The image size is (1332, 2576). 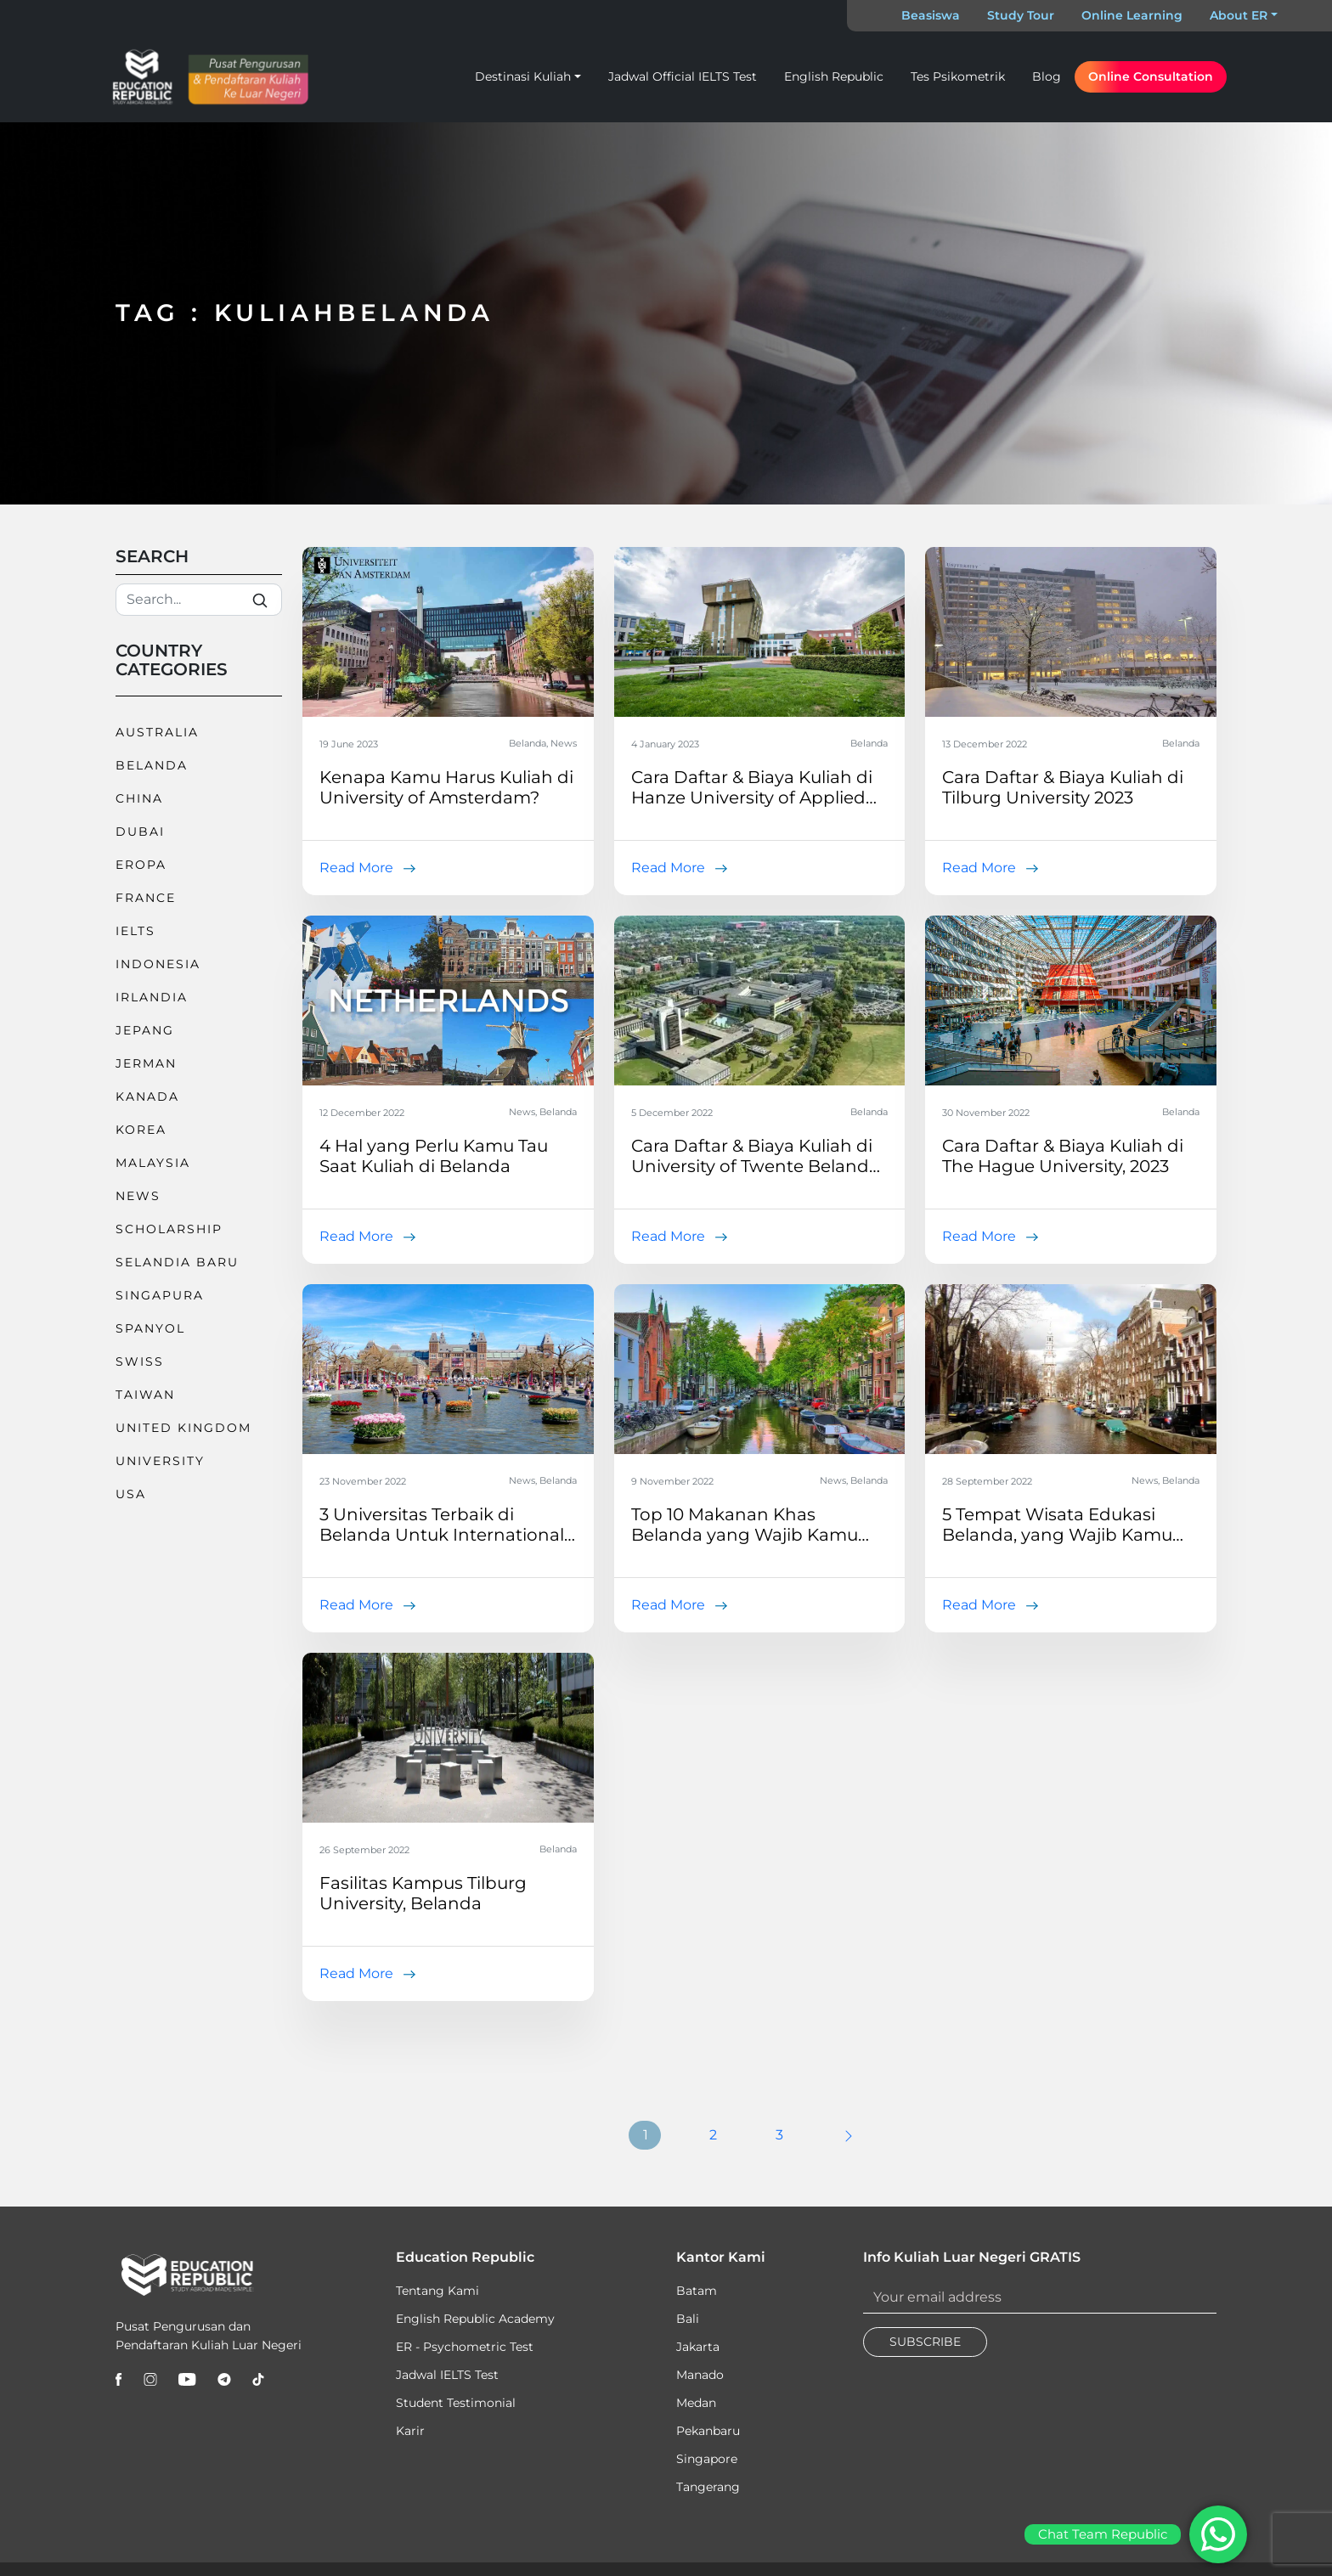 I want to click on Medan, so click(x=696, y=2402).